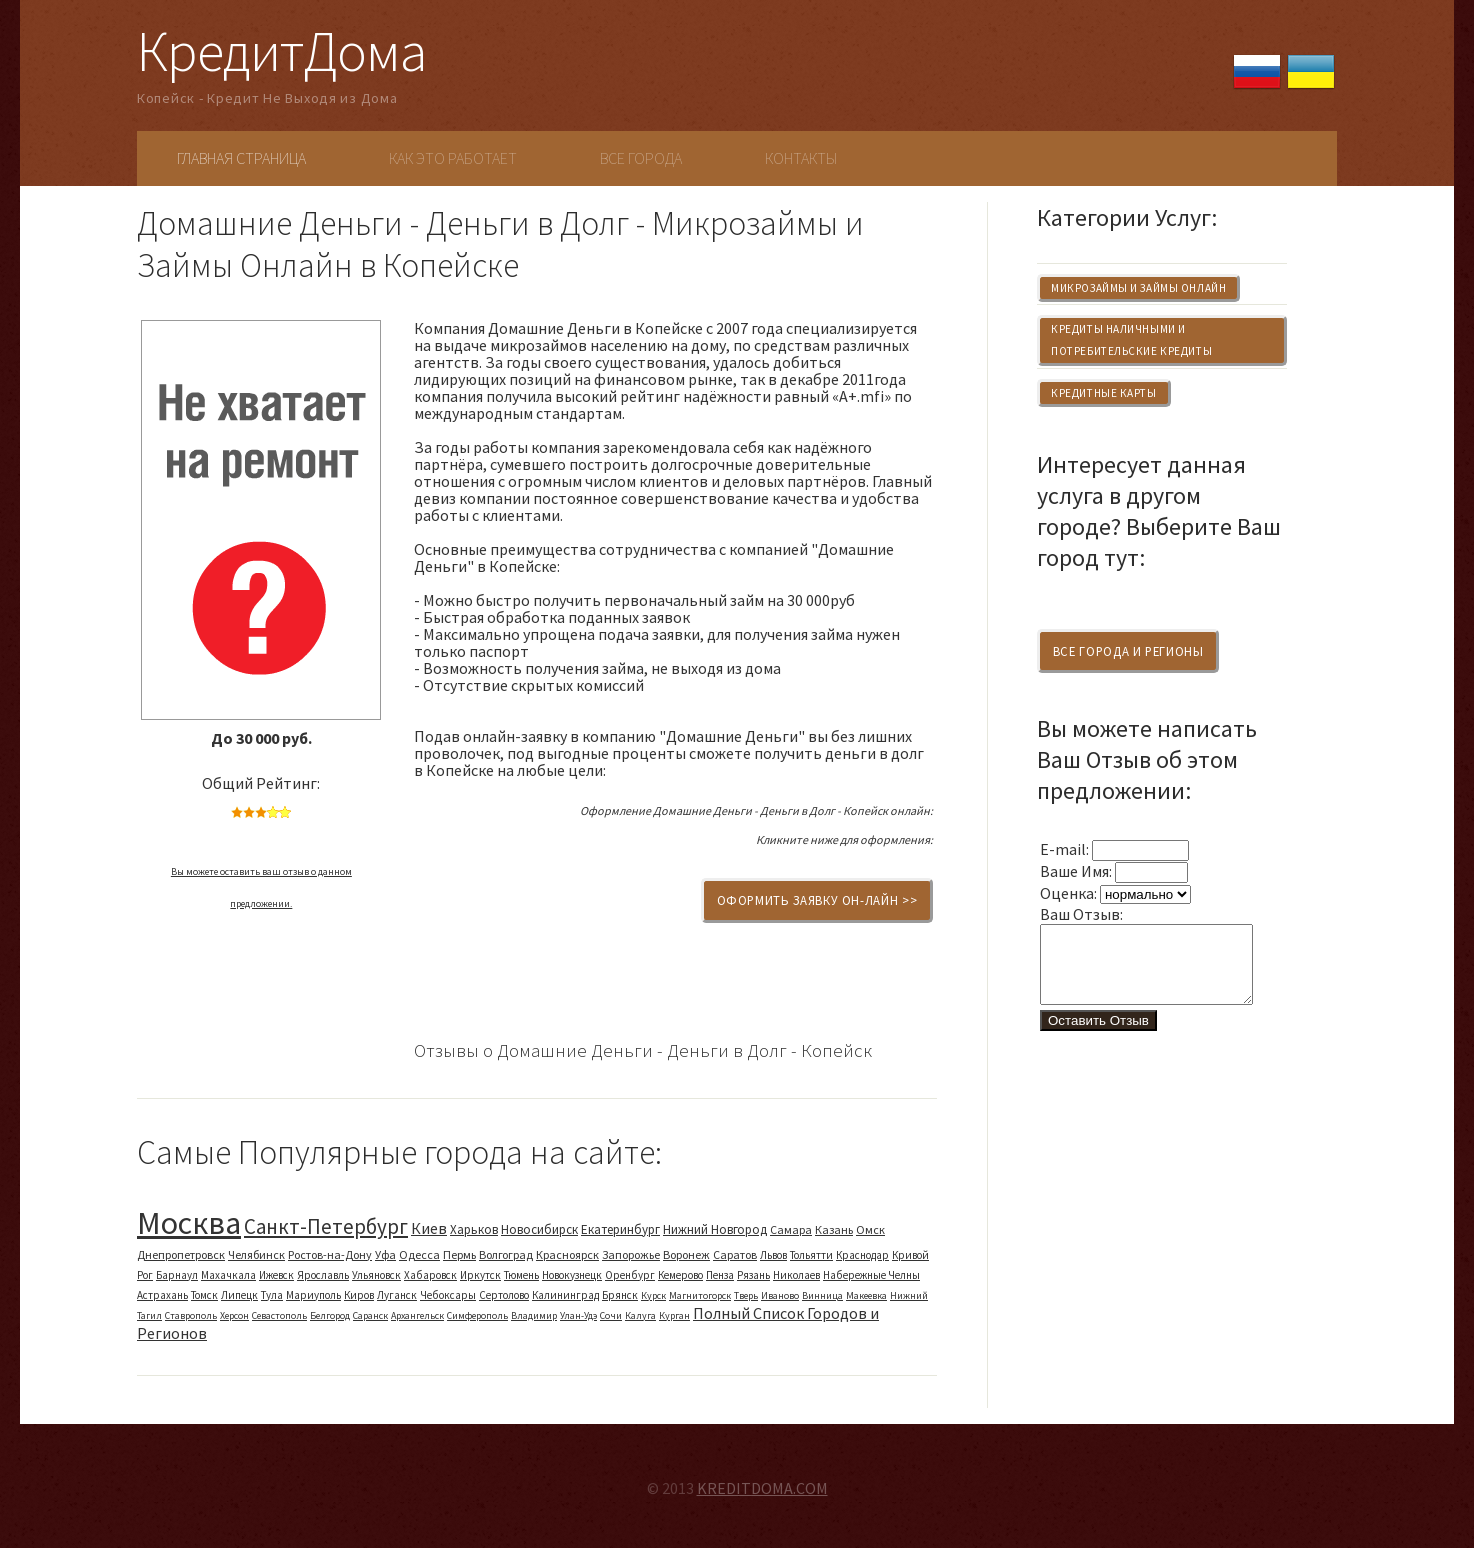 This screenshot has height=1548, width=1474. Describe the element at coordinates (417, 1315) in the screenshot. I see `Архангельск` at that location.